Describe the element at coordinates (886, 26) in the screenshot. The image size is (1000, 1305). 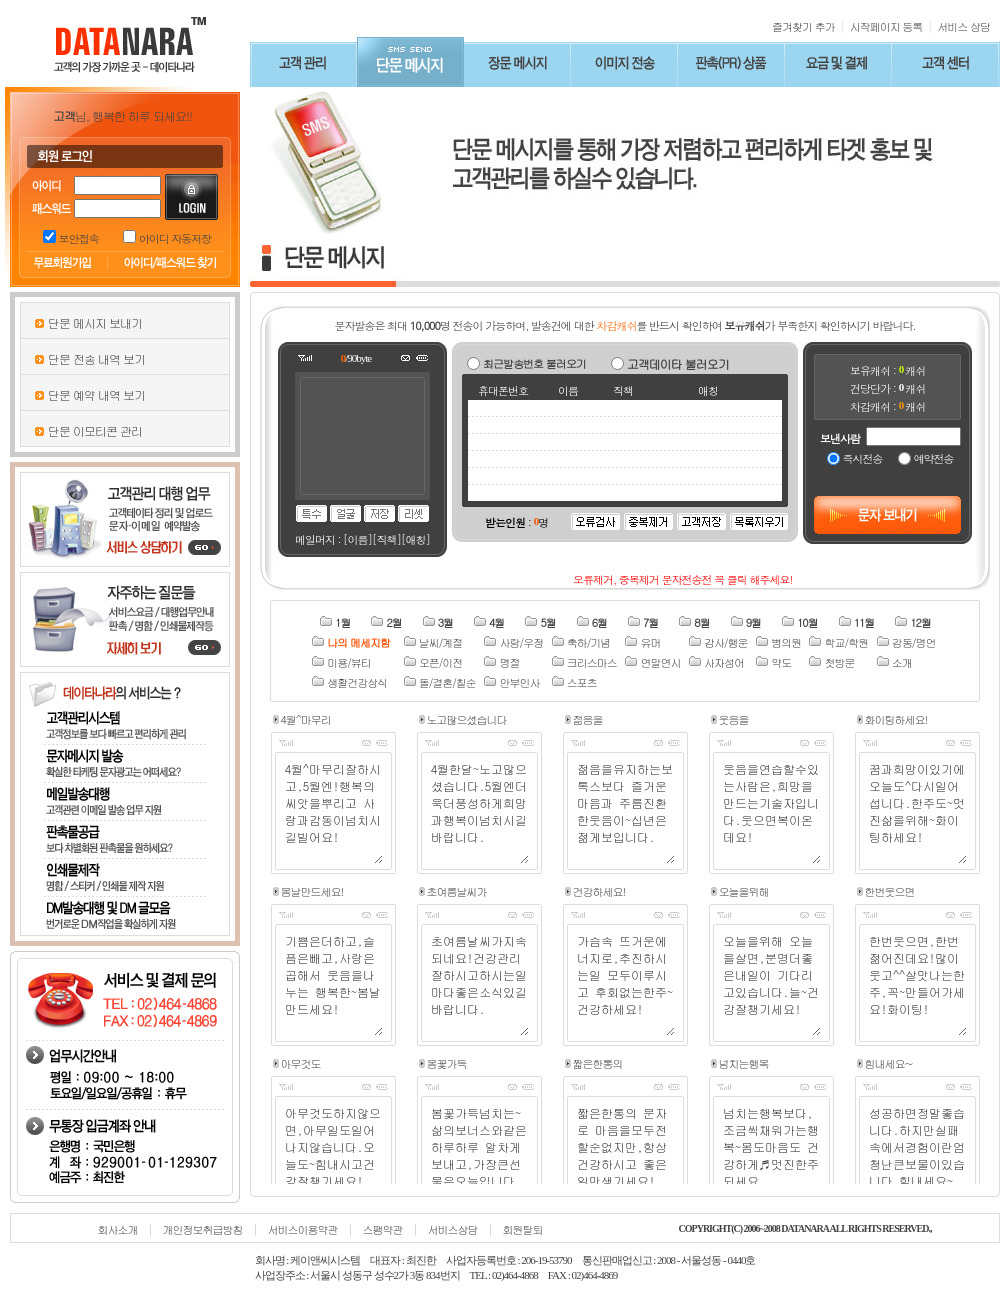
I see `시작페이지 등록` at that location.